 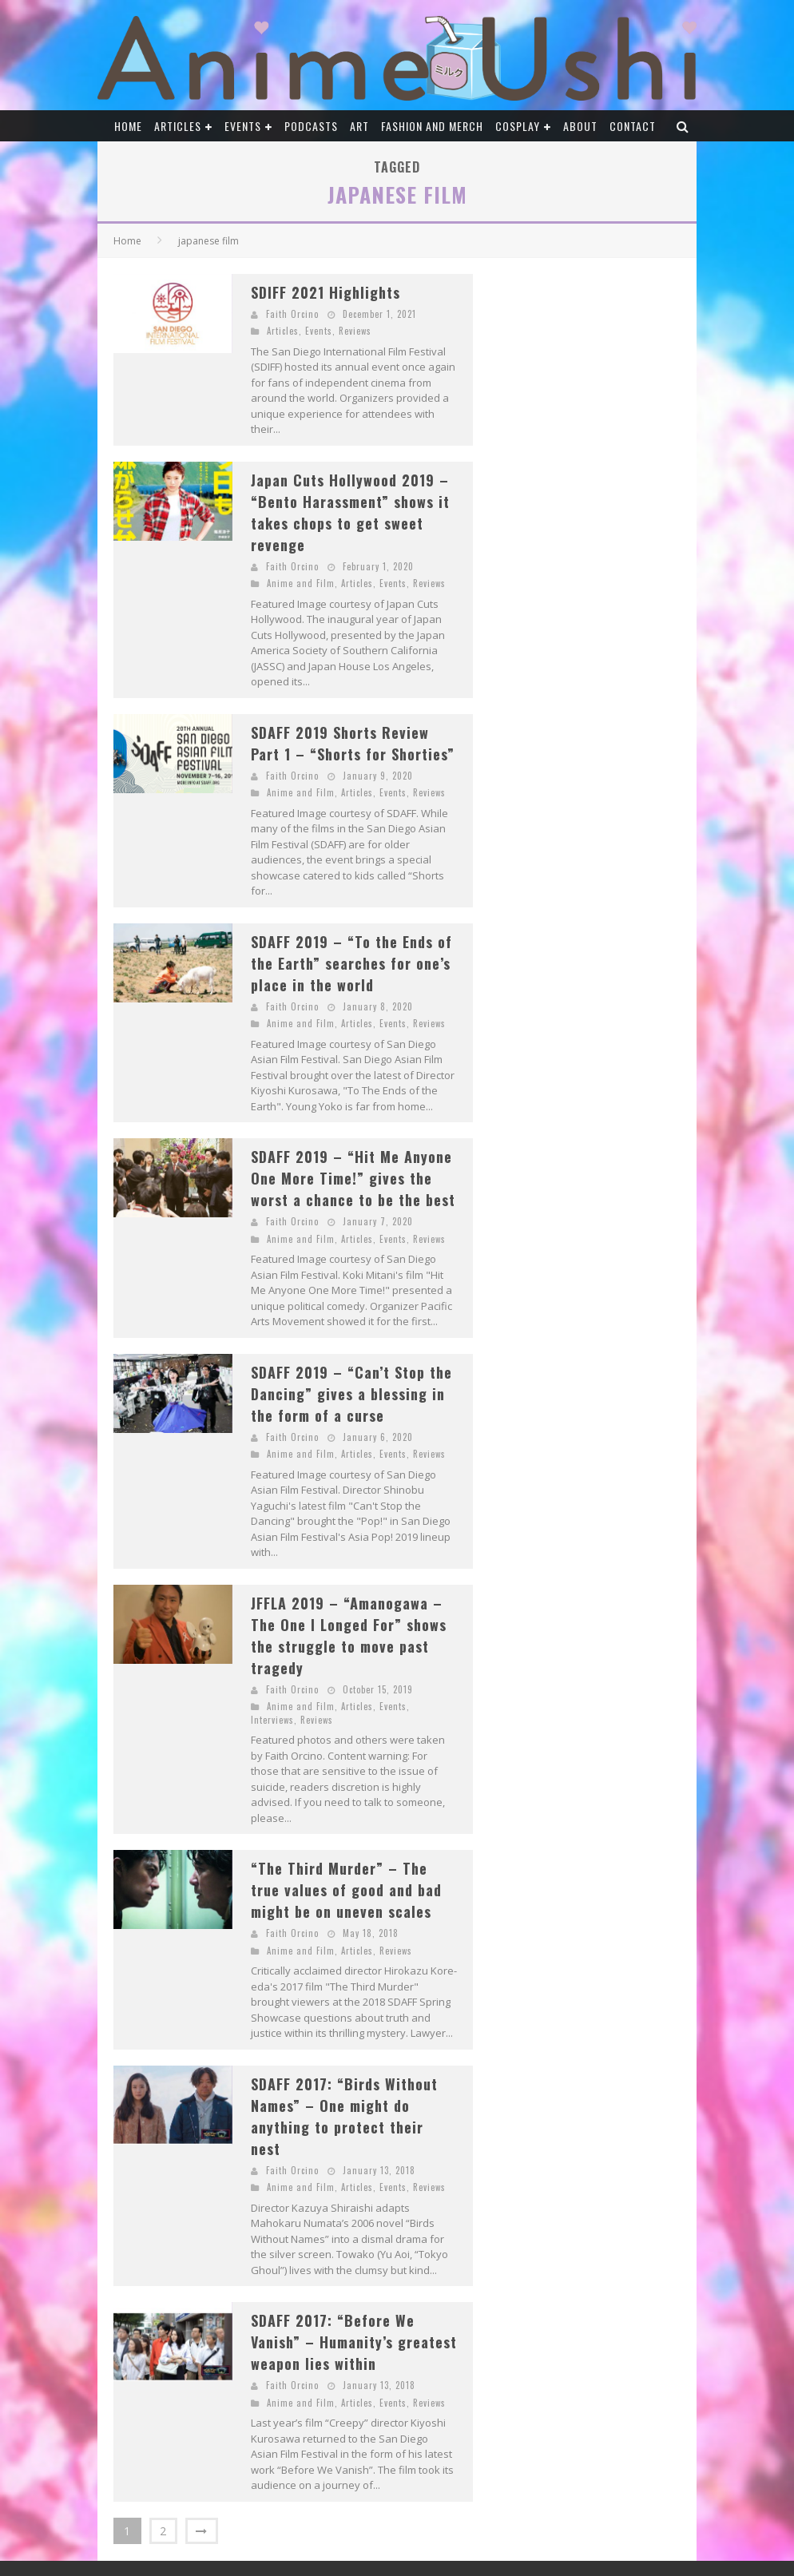 I want to click on Reviews, so click(x=355, y=330).